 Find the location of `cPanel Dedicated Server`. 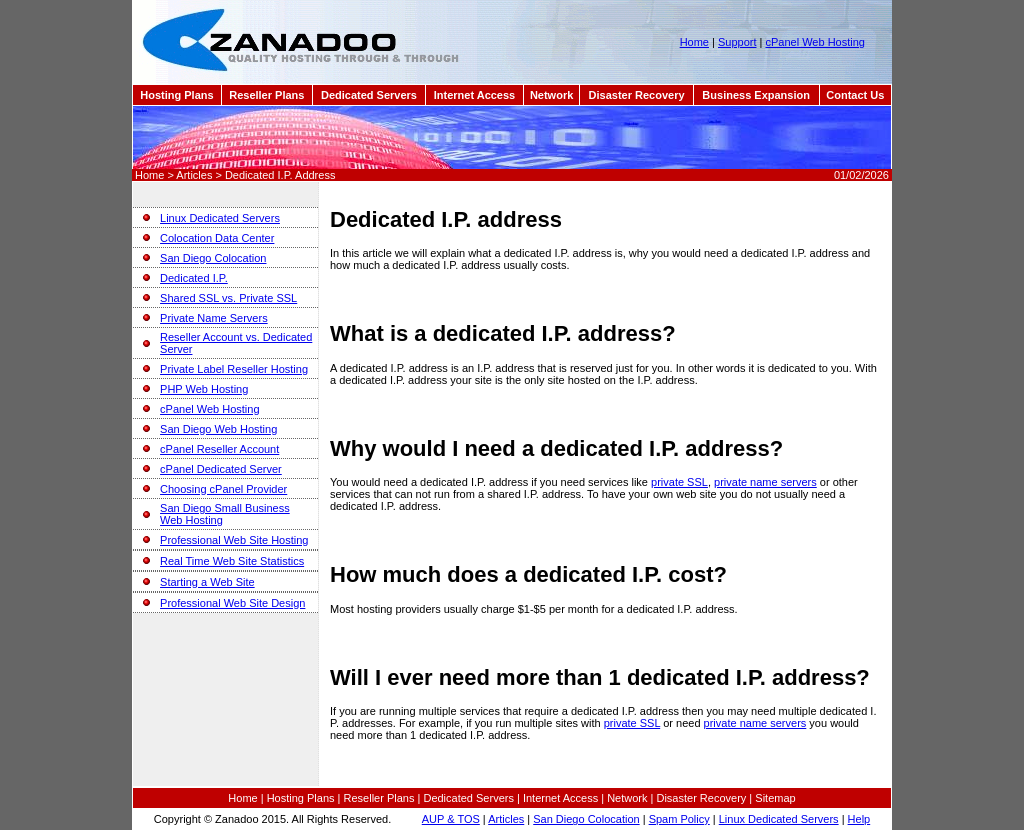

cPanel Dedicated Server is located at coordinates (221, 469).